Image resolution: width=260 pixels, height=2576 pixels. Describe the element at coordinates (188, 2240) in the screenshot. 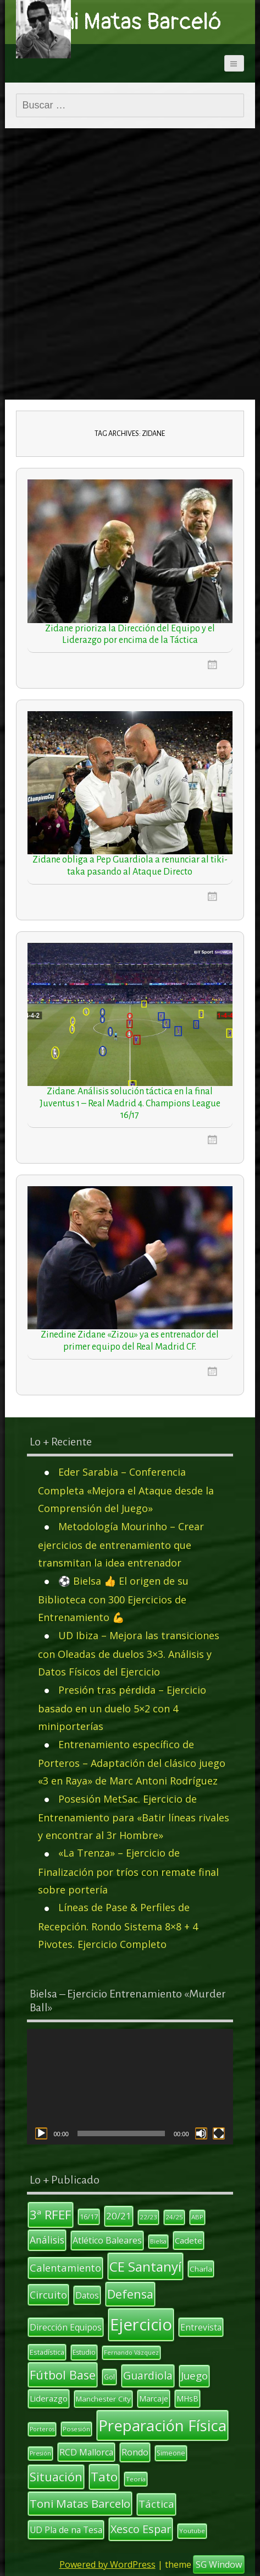

I see `Cadete [Cadete (16 elementos)]` at that location.